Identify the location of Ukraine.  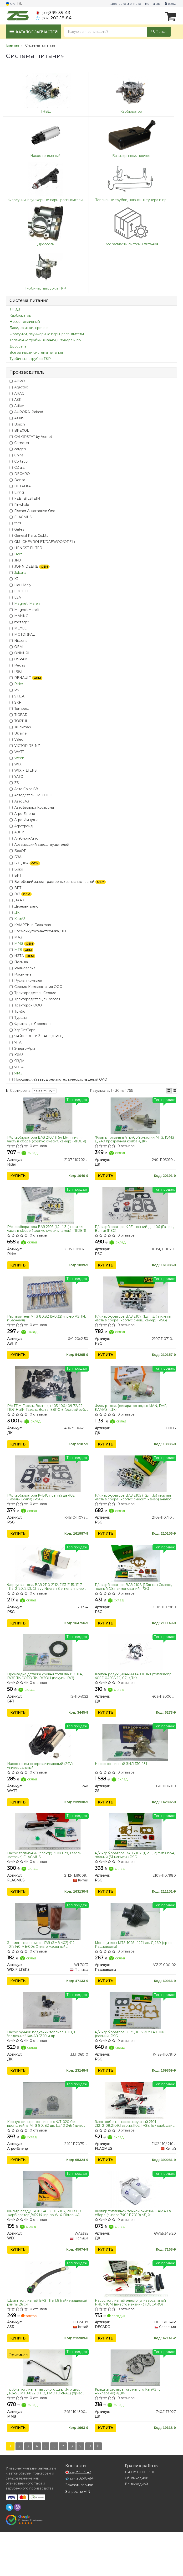
(18, 733).